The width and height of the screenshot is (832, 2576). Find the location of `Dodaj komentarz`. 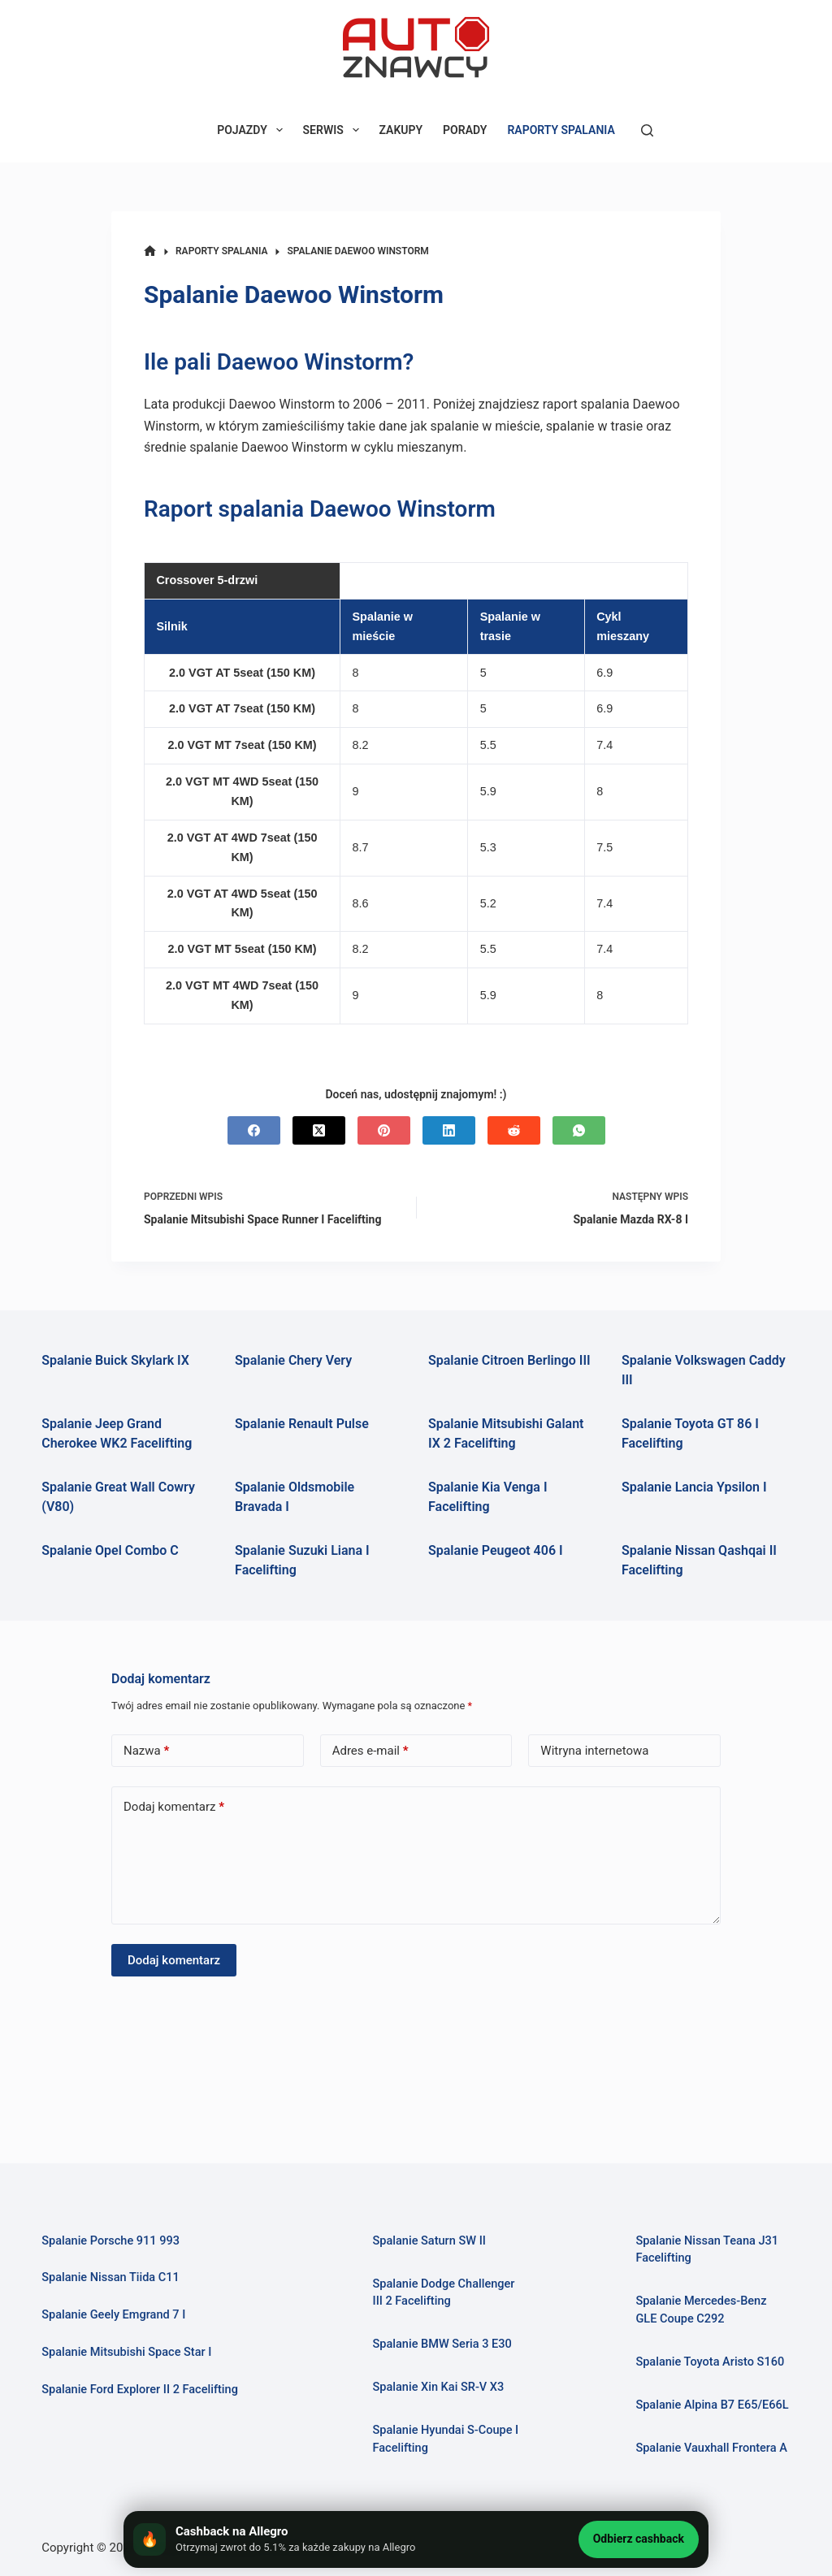

Dodaj komentarz is located at coordinates (174, 1807).